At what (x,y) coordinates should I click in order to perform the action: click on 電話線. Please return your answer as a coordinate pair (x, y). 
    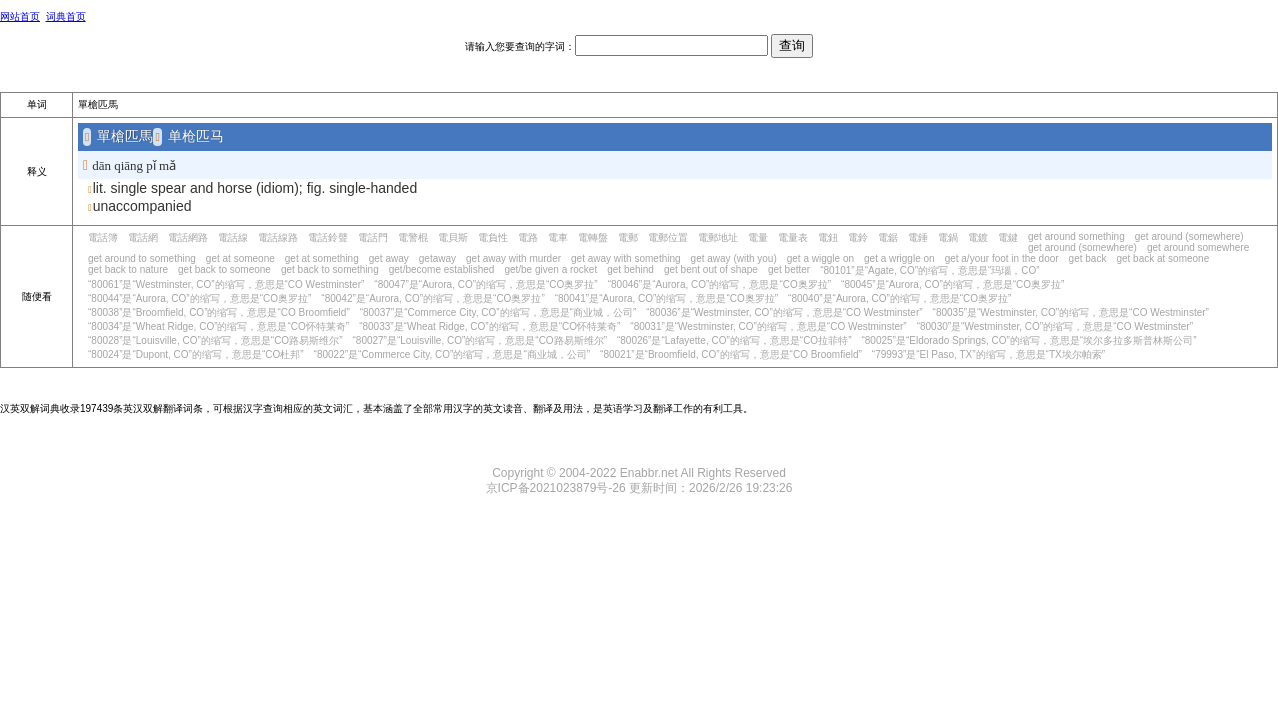
    Looking at the image, I should click on (233, 237).